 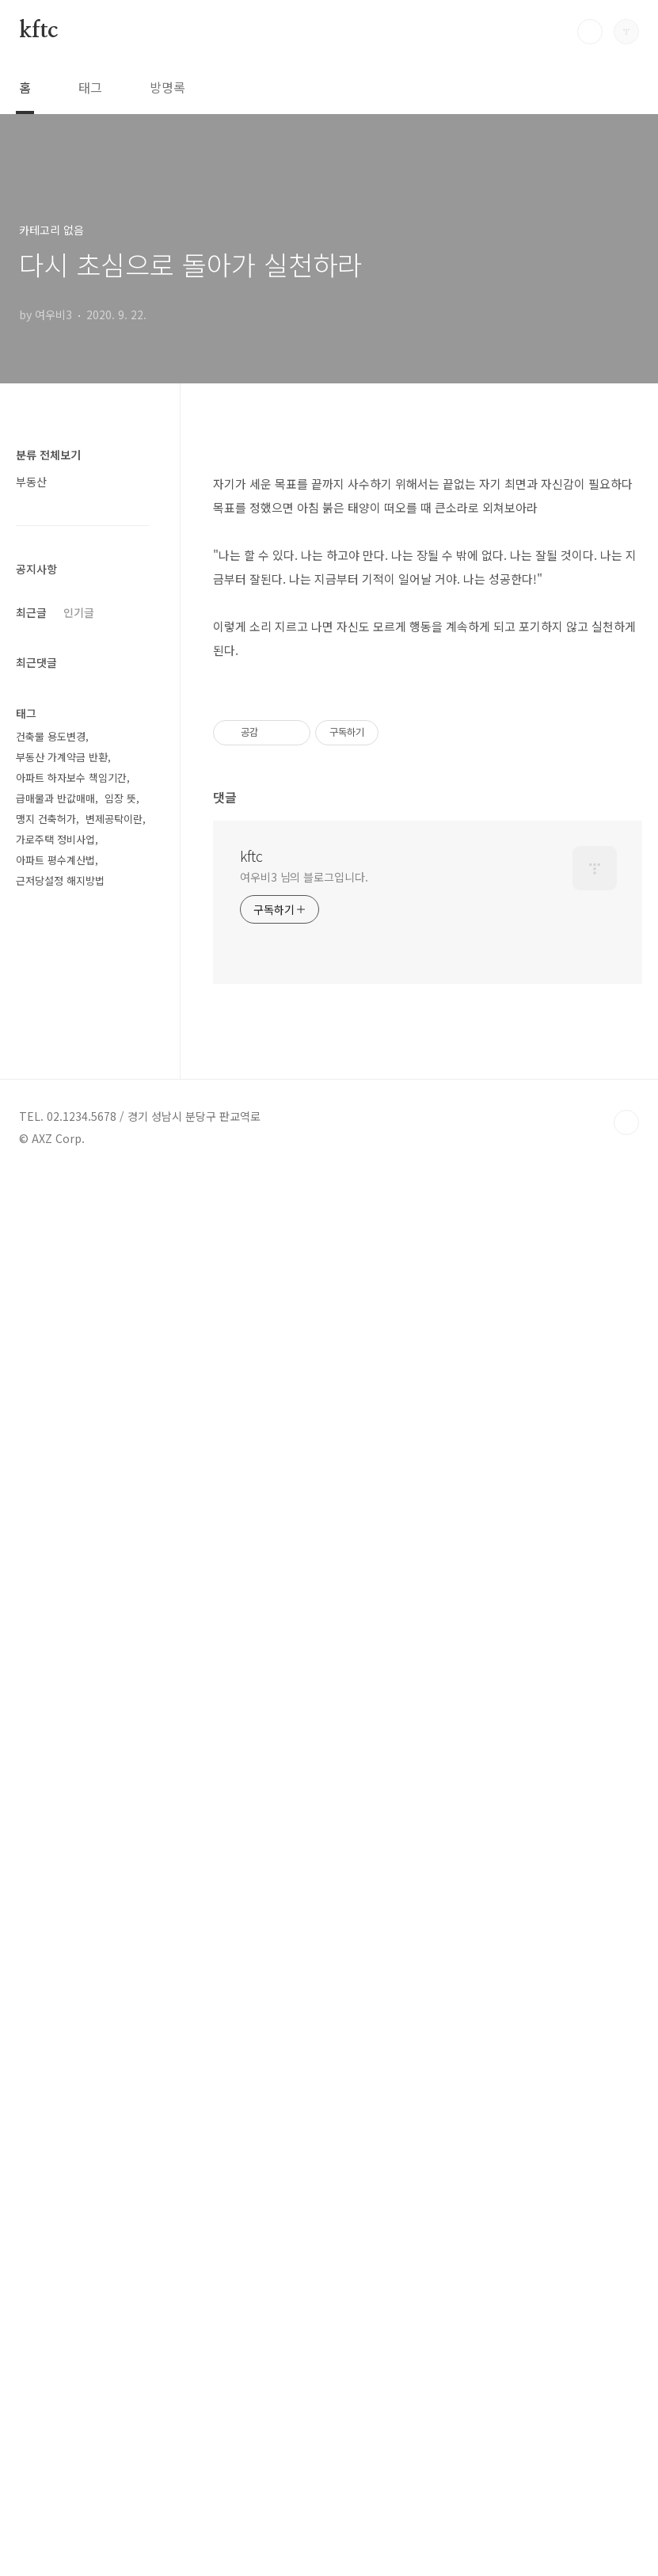 I want to click on 인기글, so click(x=78, y=1088).